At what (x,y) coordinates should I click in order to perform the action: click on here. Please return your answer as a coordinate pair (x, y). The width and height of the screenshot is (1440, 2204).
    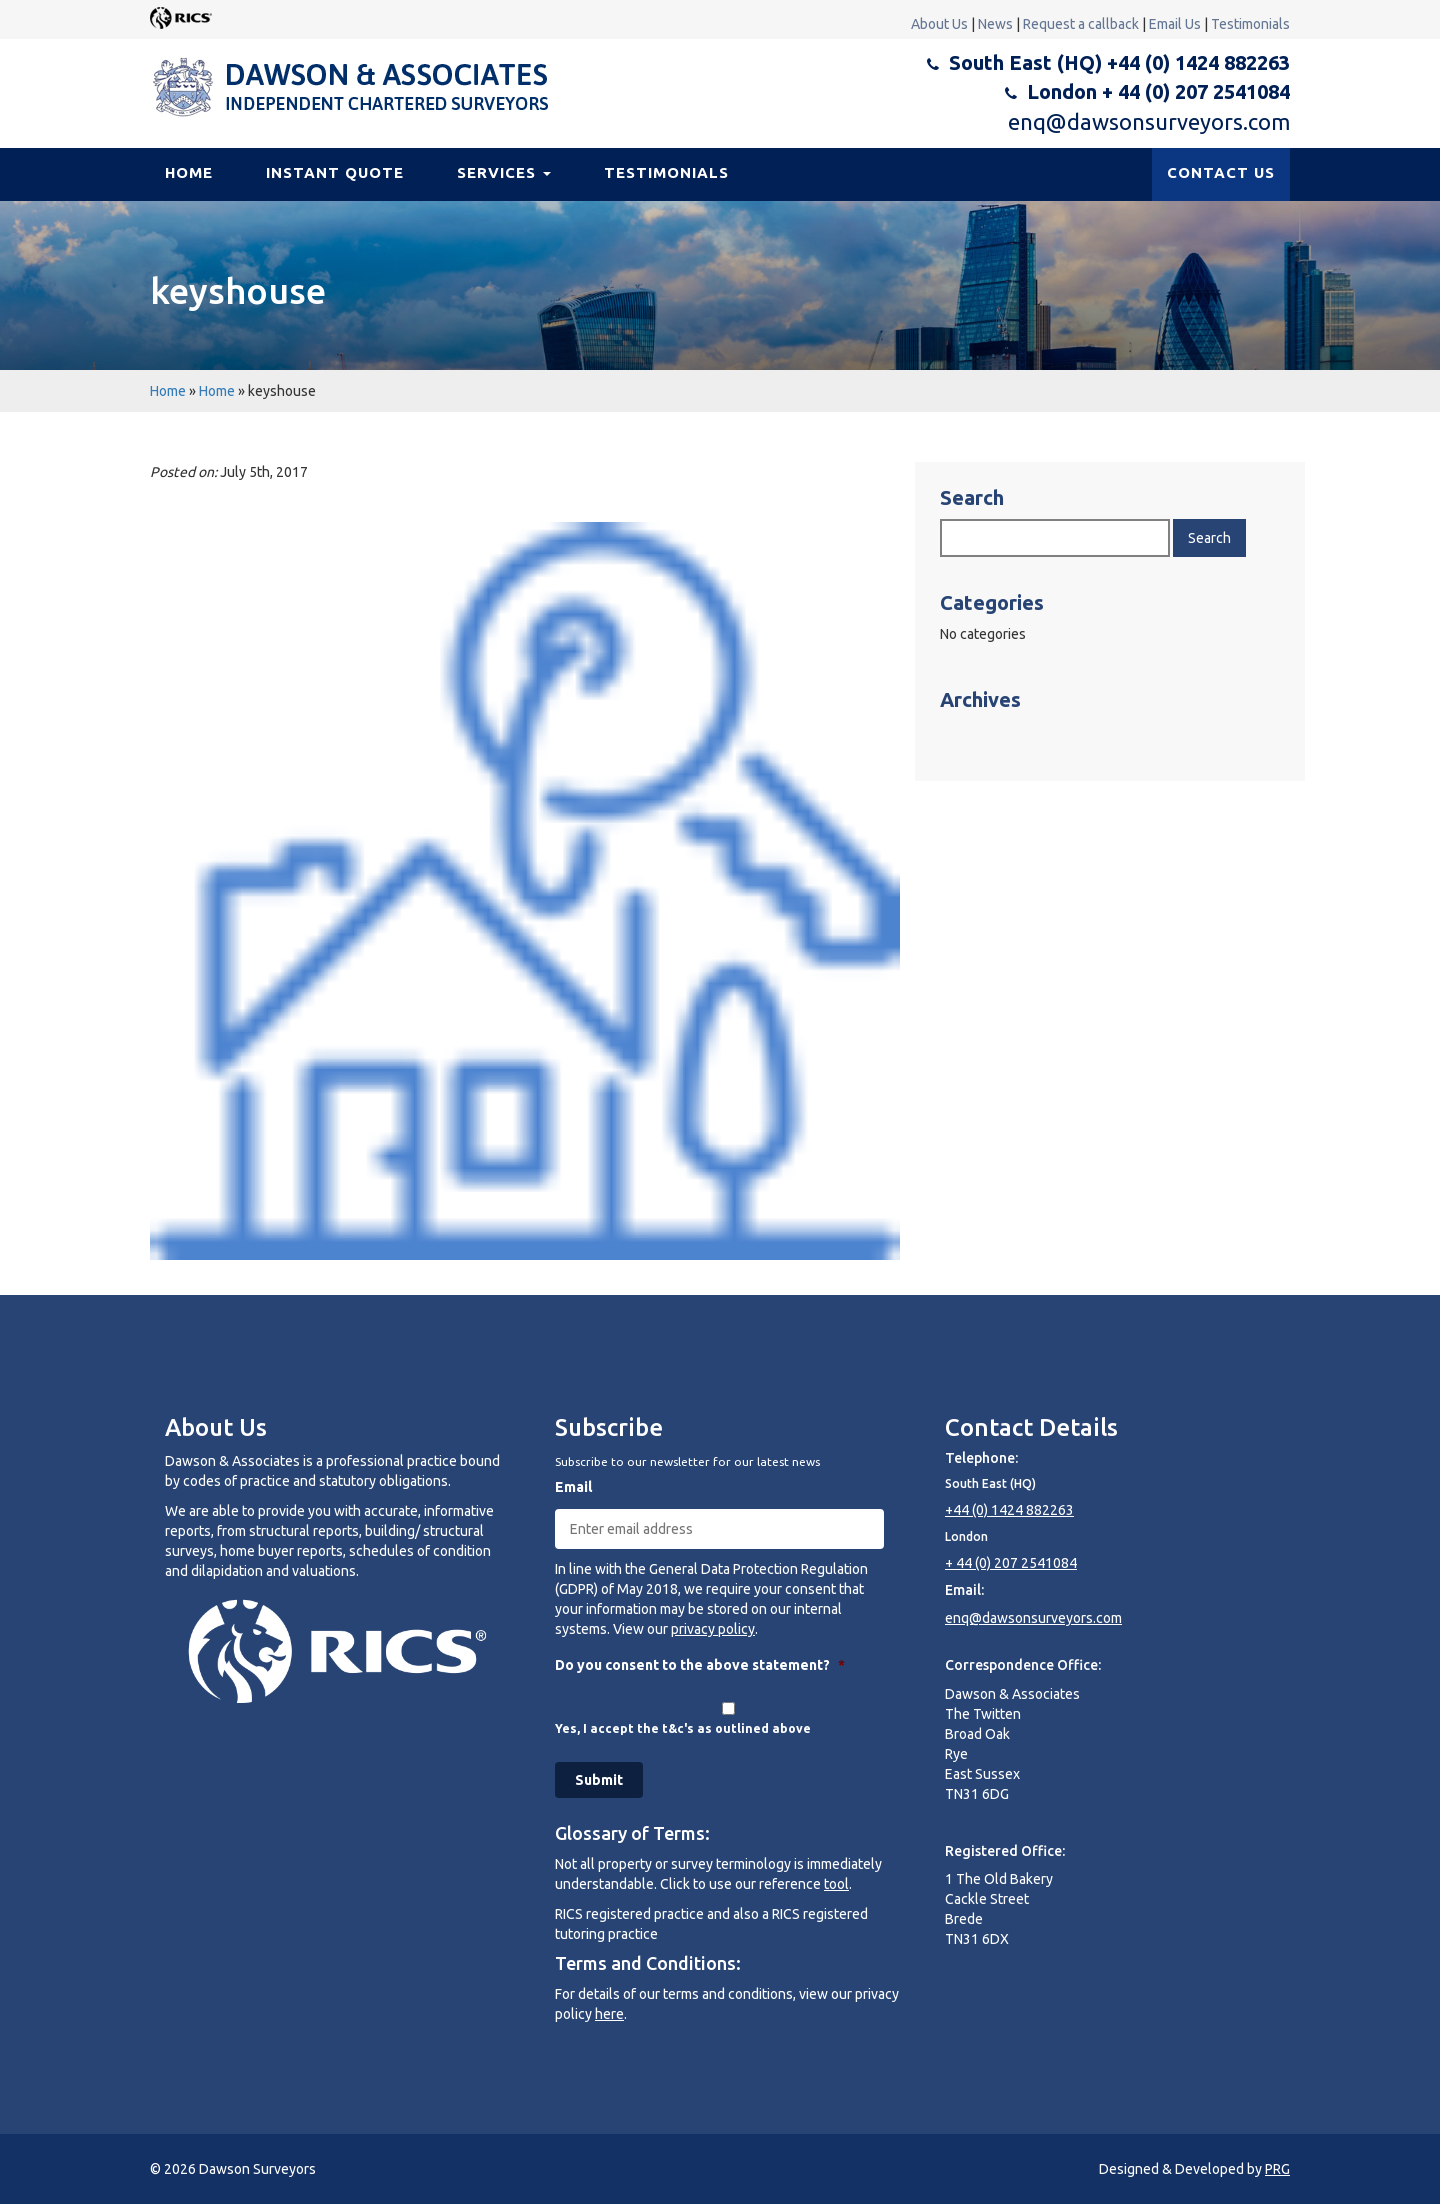
    Looking at the image, I should click on (609, 2014).